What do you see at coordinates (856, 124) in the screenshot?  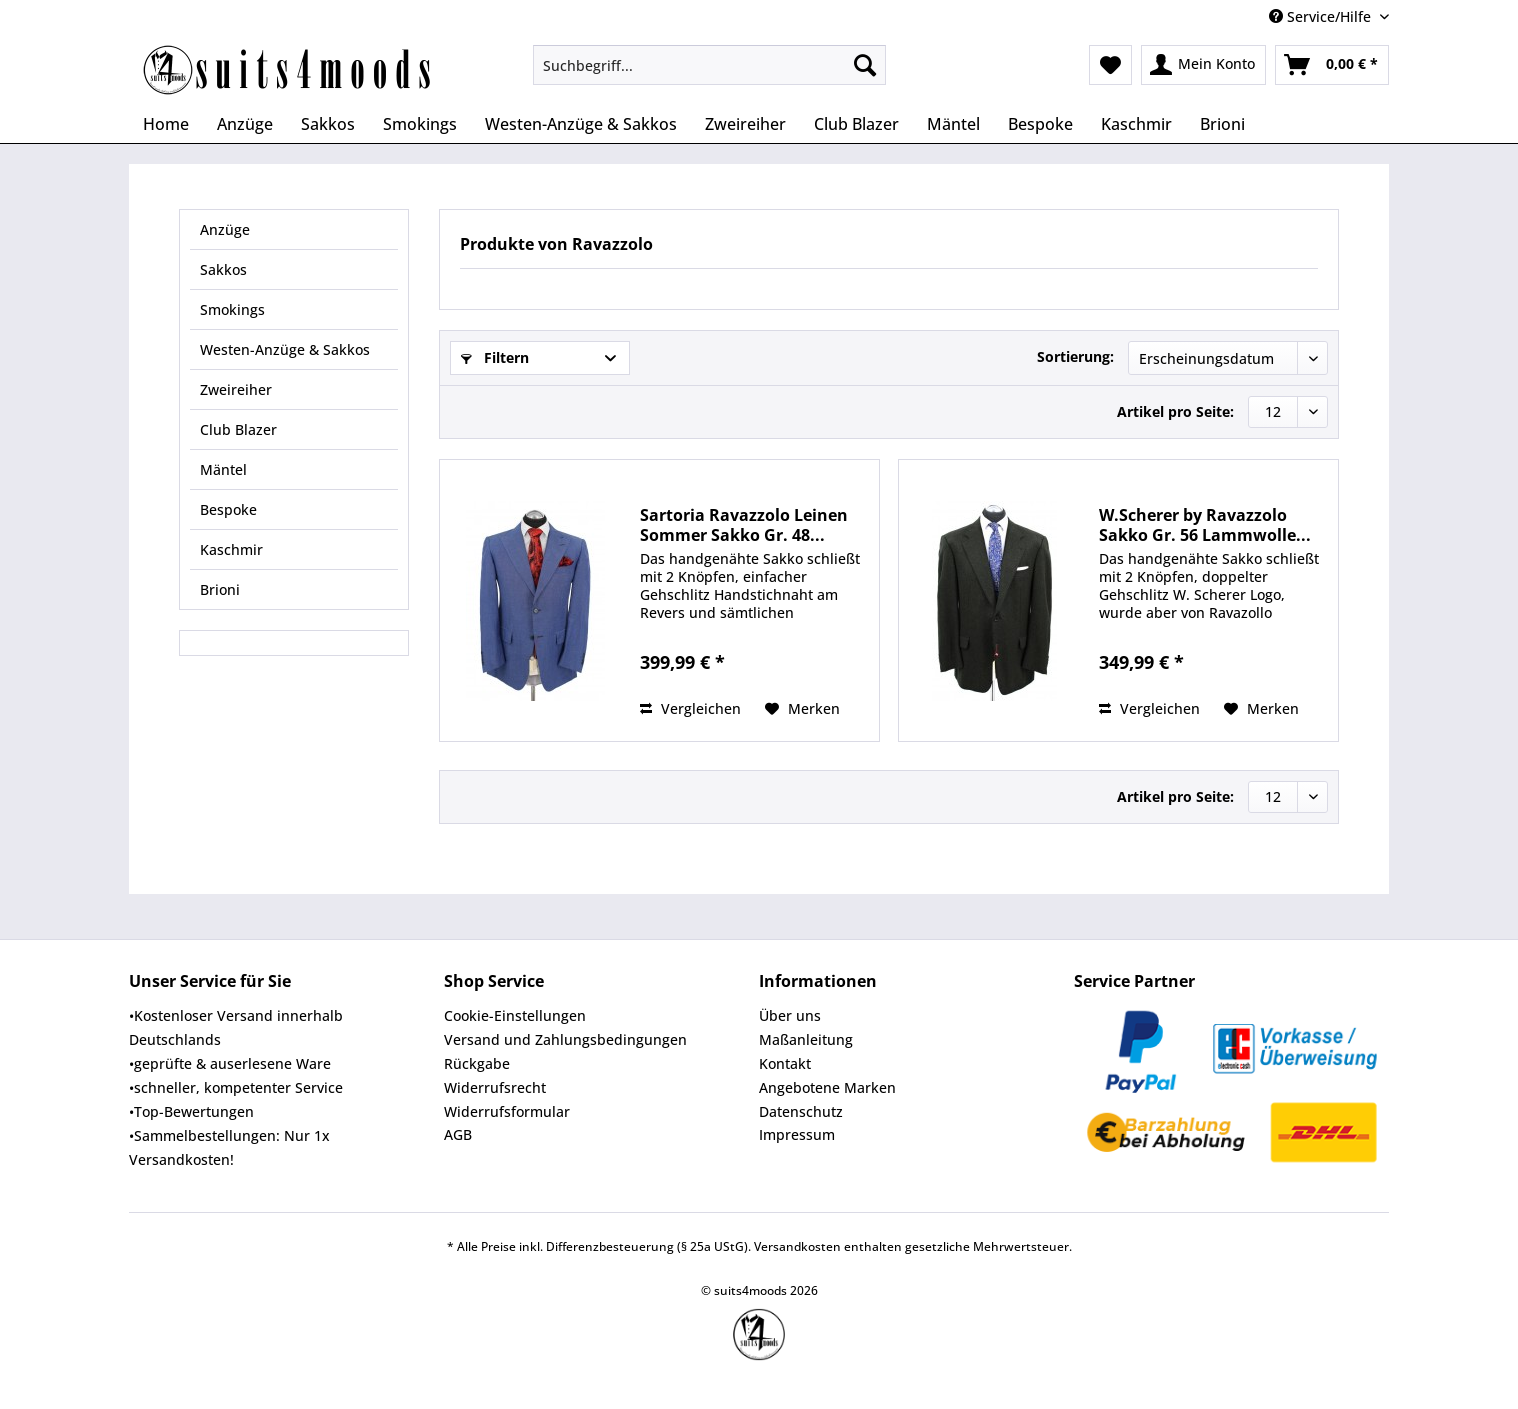 I see `[Club Blazer]` at bounding box center [856, 124].